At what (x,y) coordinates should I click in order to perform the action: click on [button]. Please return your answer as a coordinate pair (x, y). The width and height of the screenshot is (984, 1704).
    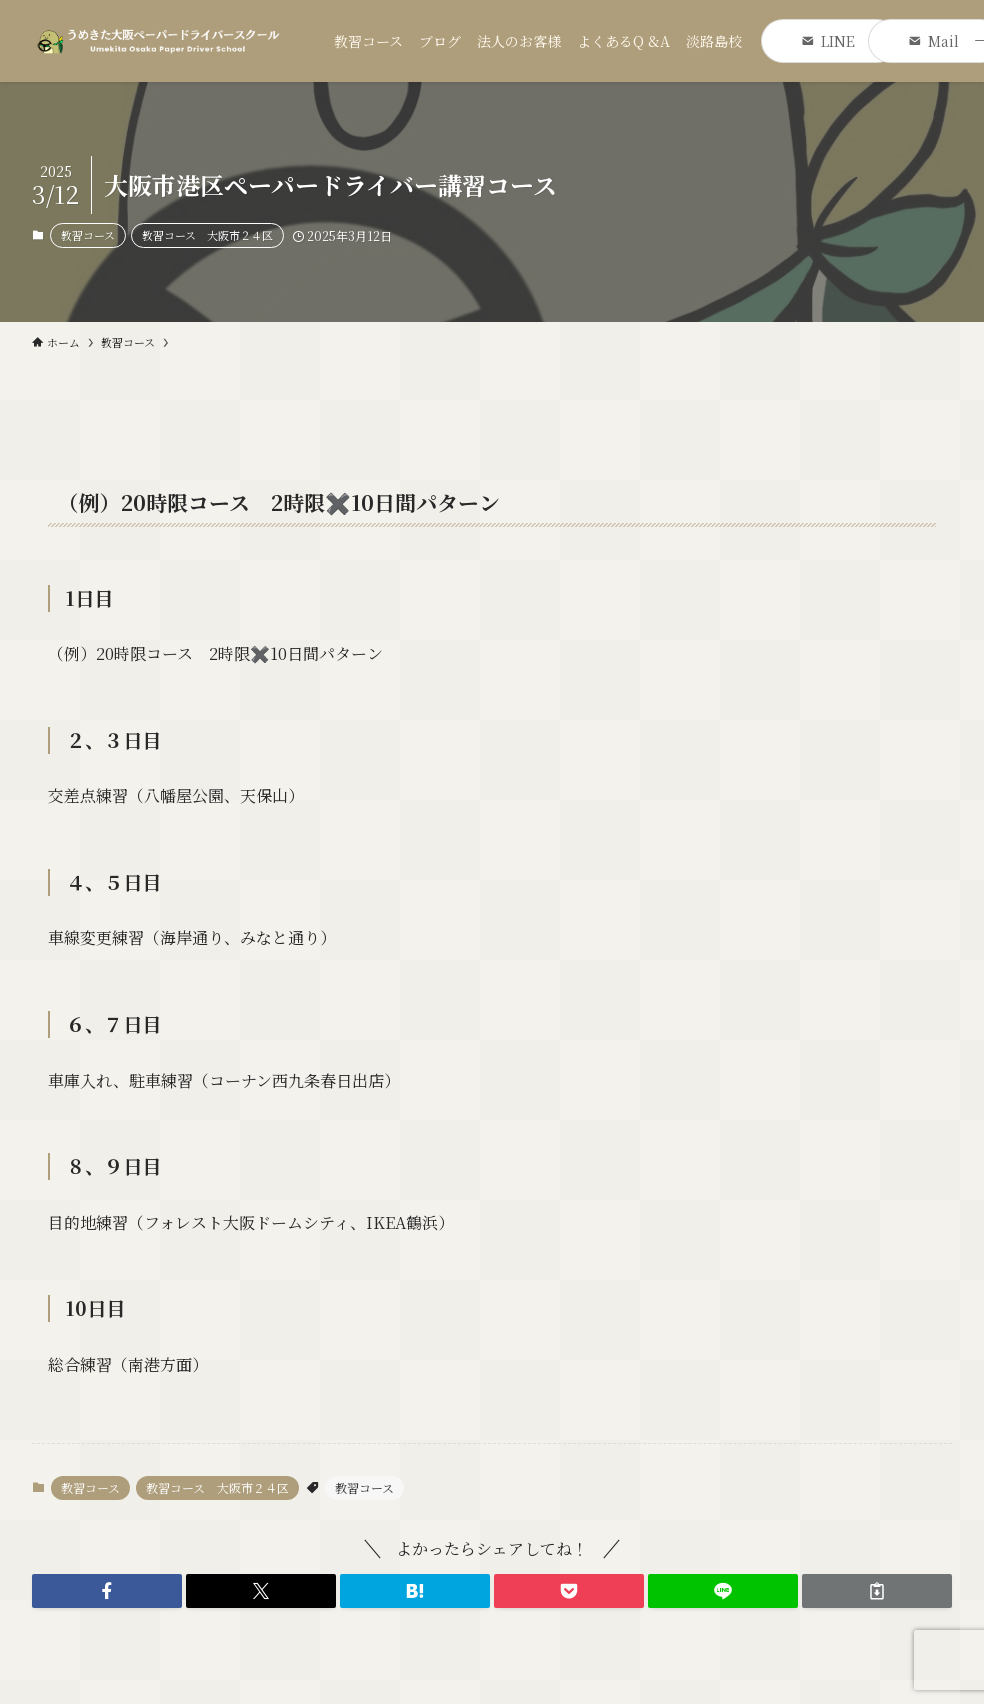
    Looking at the image, I should click on (107, 1591).